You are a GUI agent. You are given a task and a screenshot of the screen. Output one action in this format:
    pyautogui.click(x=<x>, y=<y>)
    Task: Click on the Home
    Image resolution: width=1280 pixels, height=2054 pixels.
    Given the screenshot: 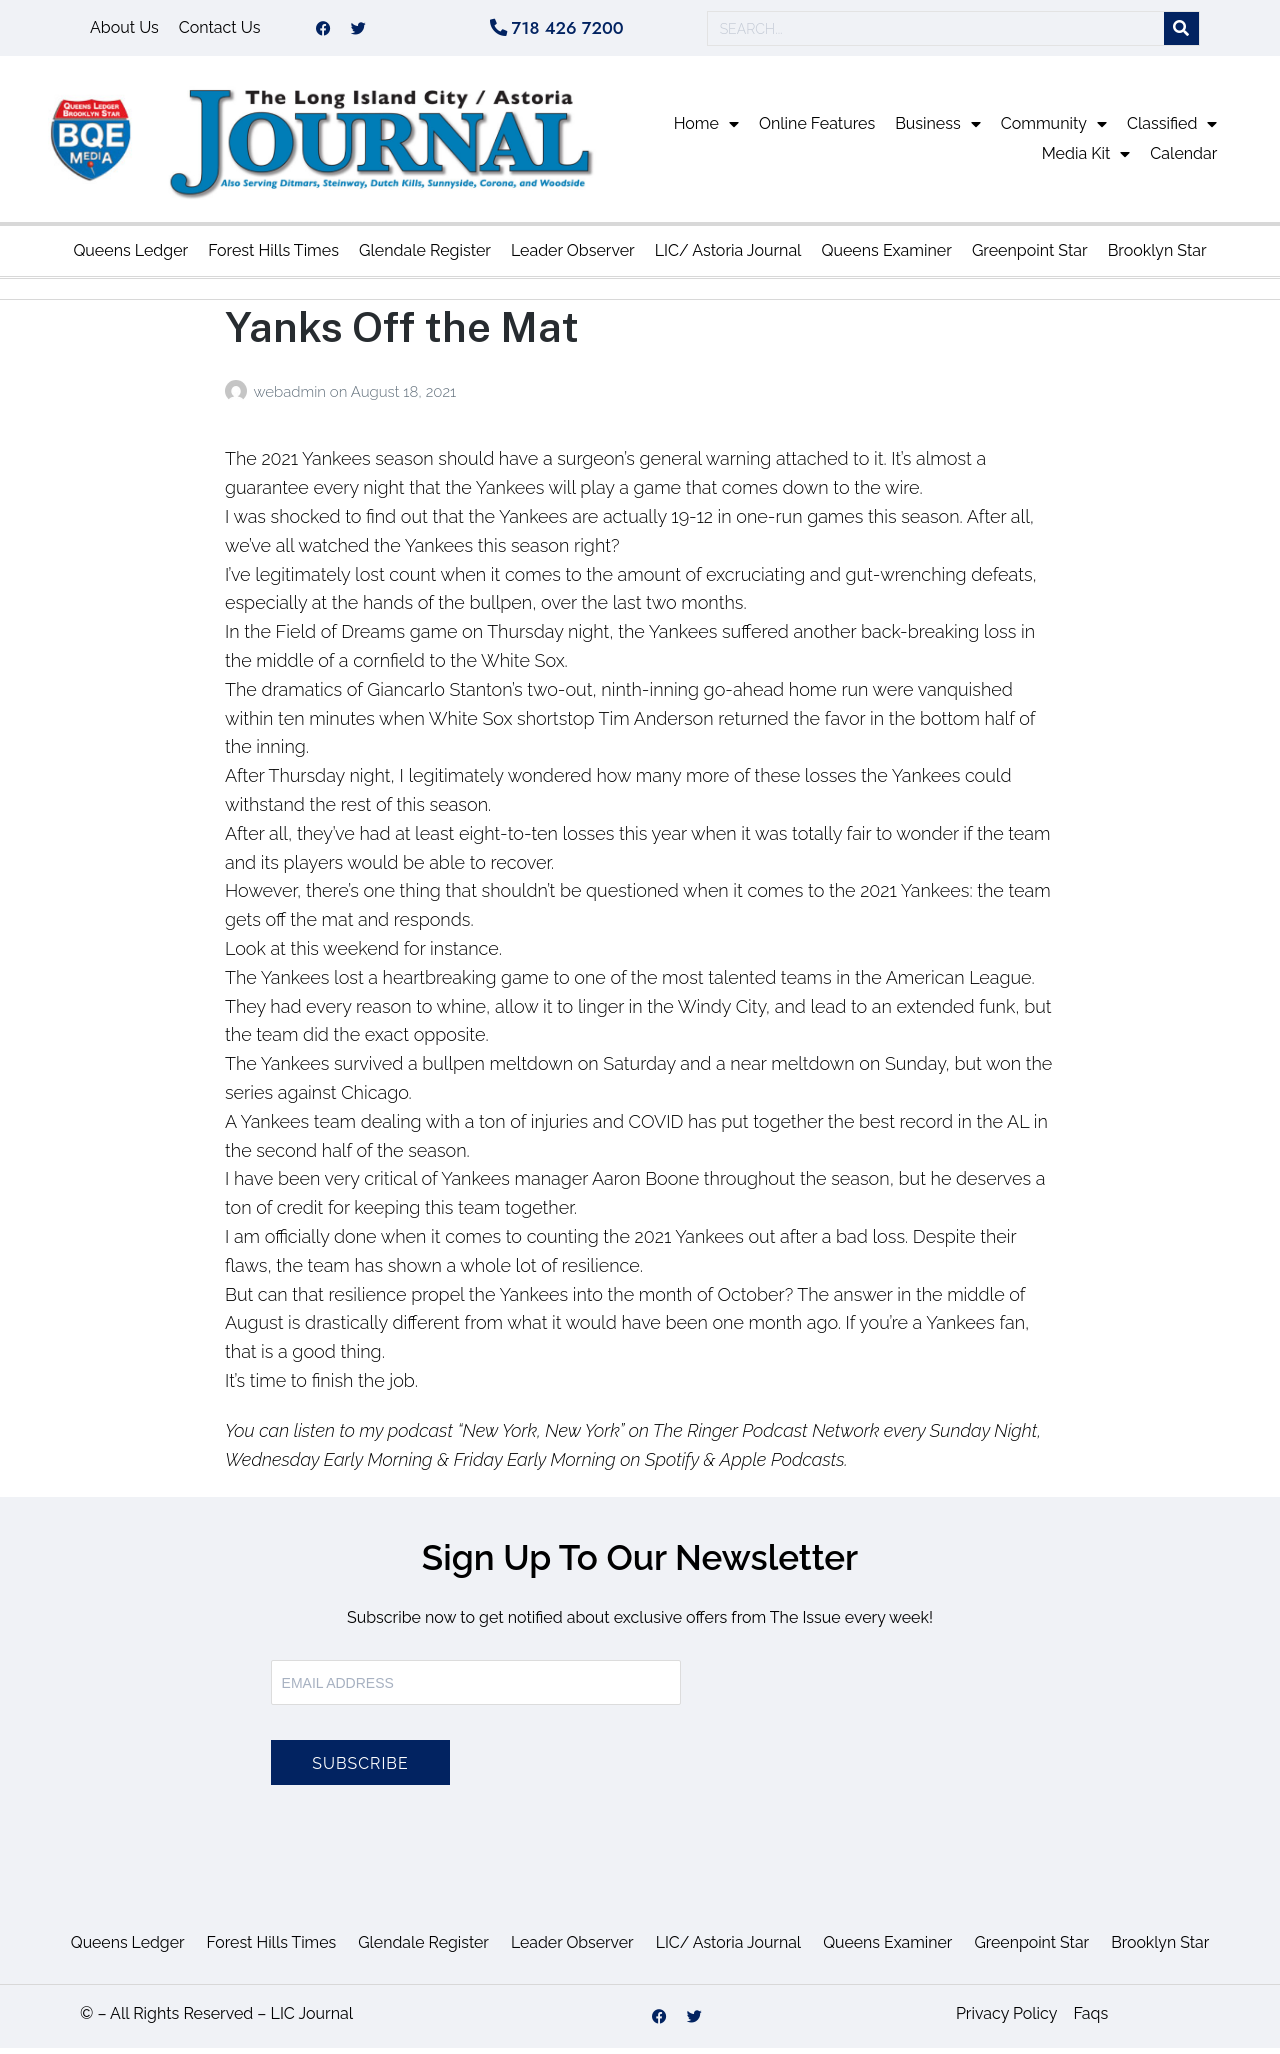 What is the action you would take?
    pyautogui.click(x=706, y=130)
    